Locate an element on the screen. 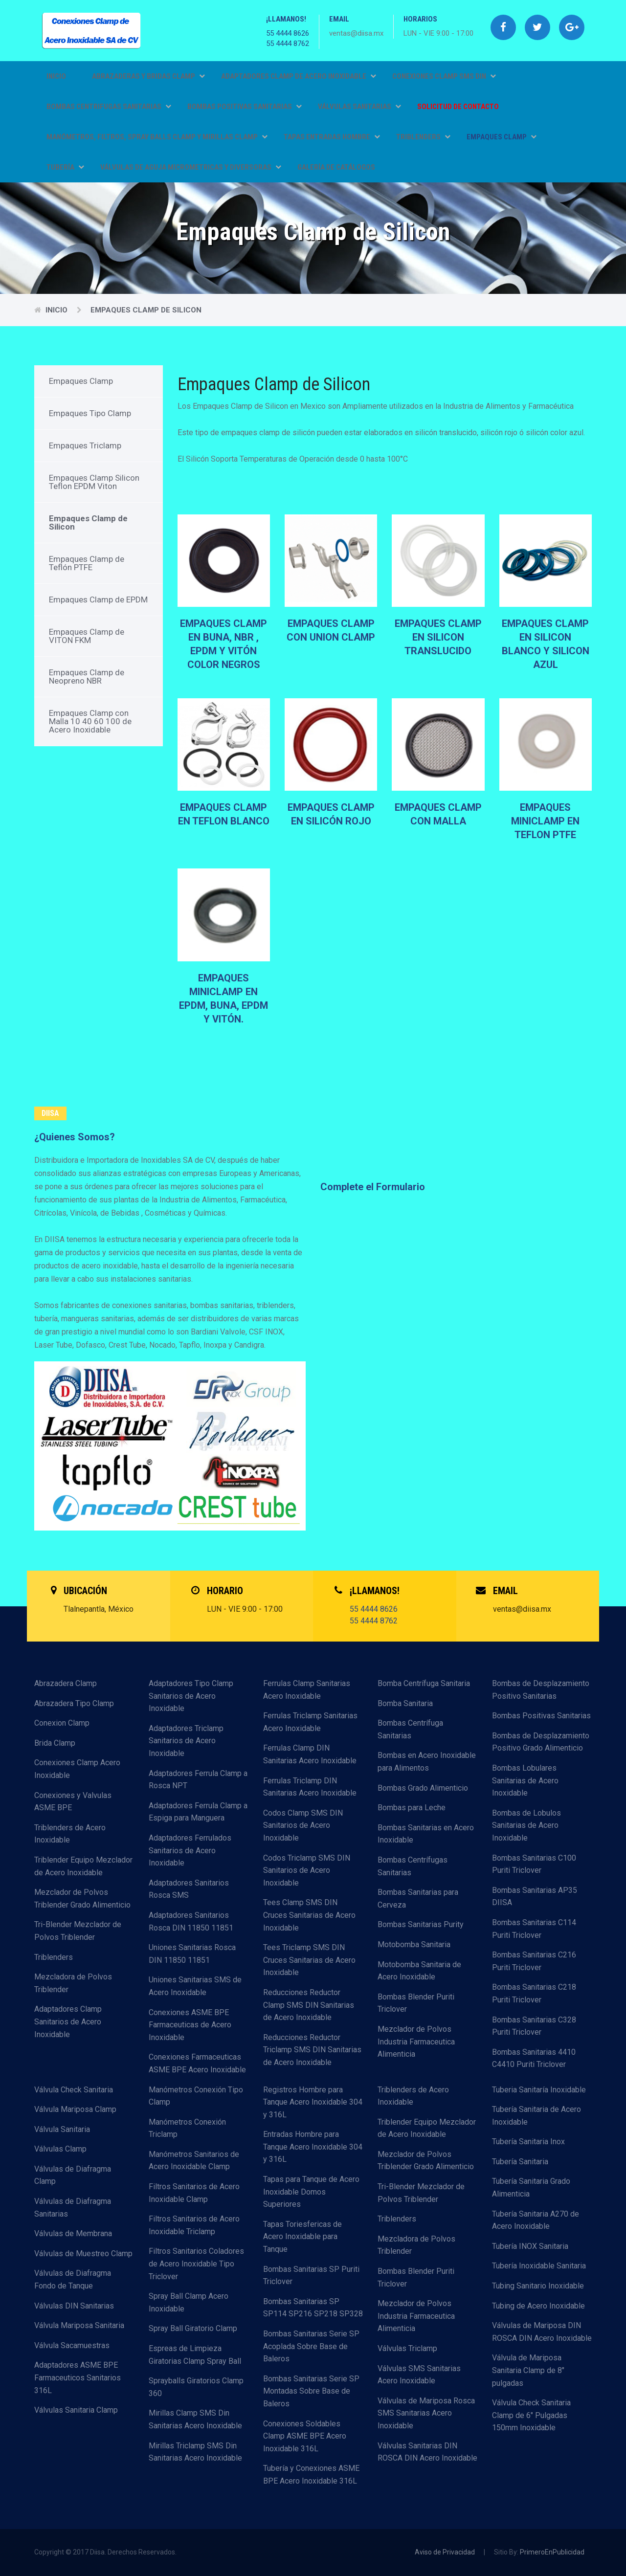 The image size is (626, 2576). Bomba Centrífuga Sanitaria is located at coordinates (424, 1683).